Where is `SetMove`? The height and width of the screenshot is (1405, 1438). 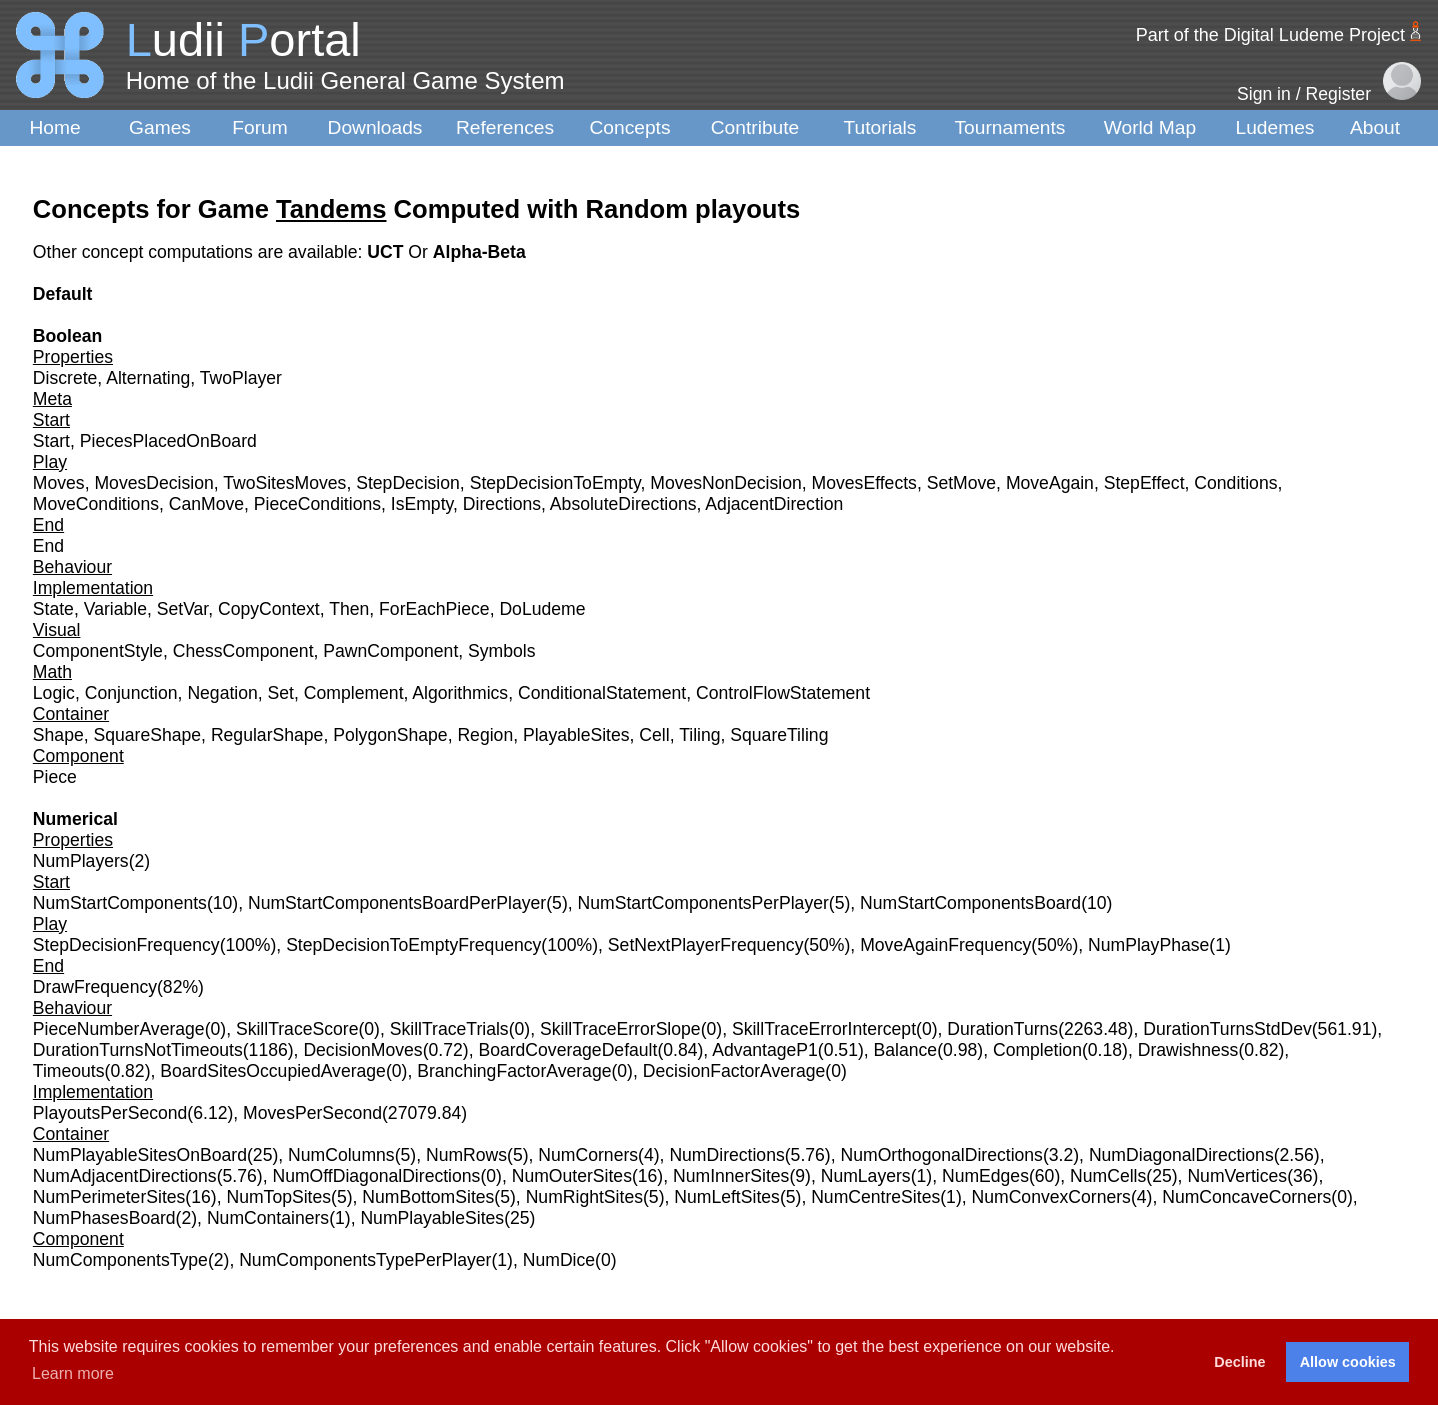
SetMove is located at coordinates (961, 483).